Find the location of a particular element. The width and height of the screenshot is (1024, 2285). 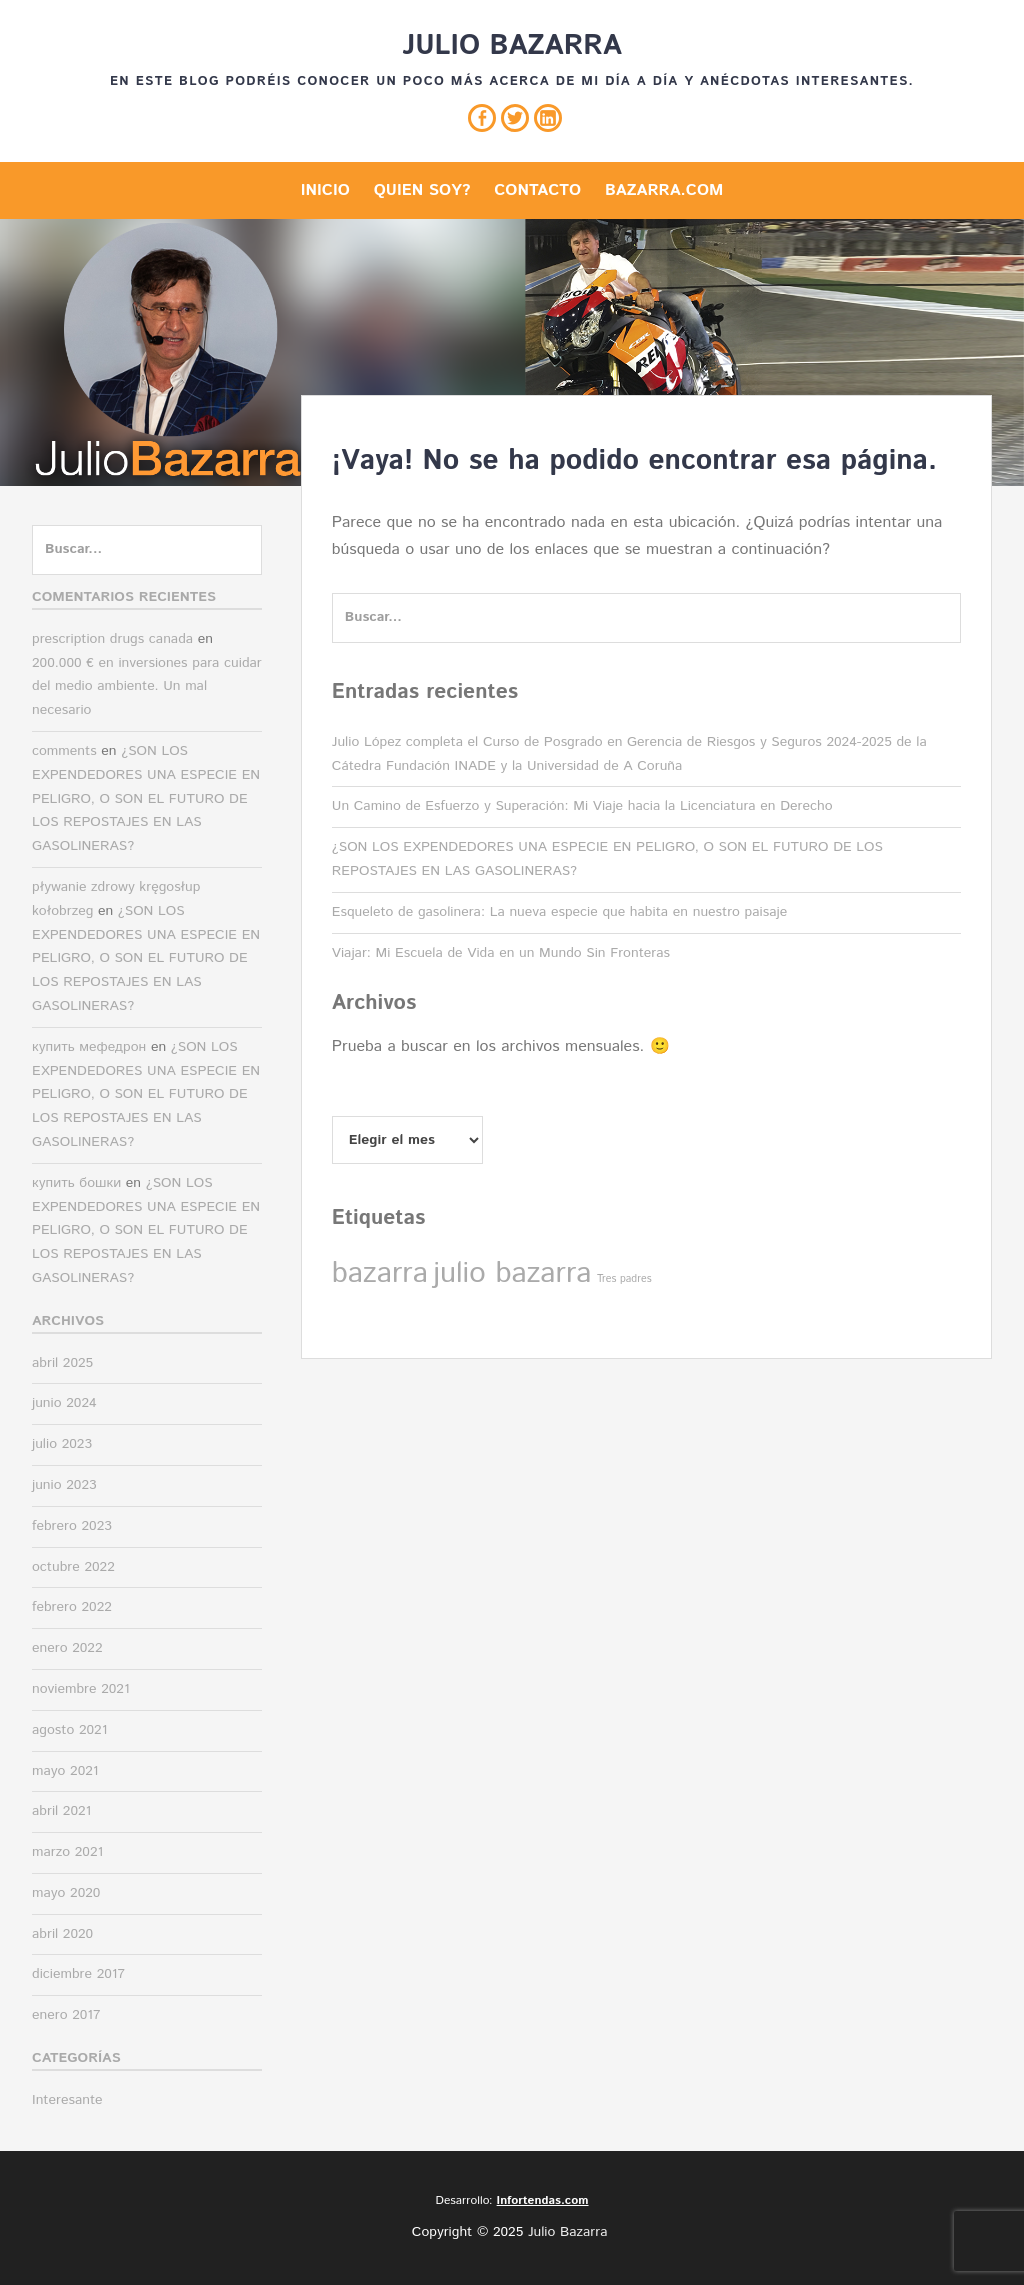

enero 2022 is located at coordinates (67, 1648).